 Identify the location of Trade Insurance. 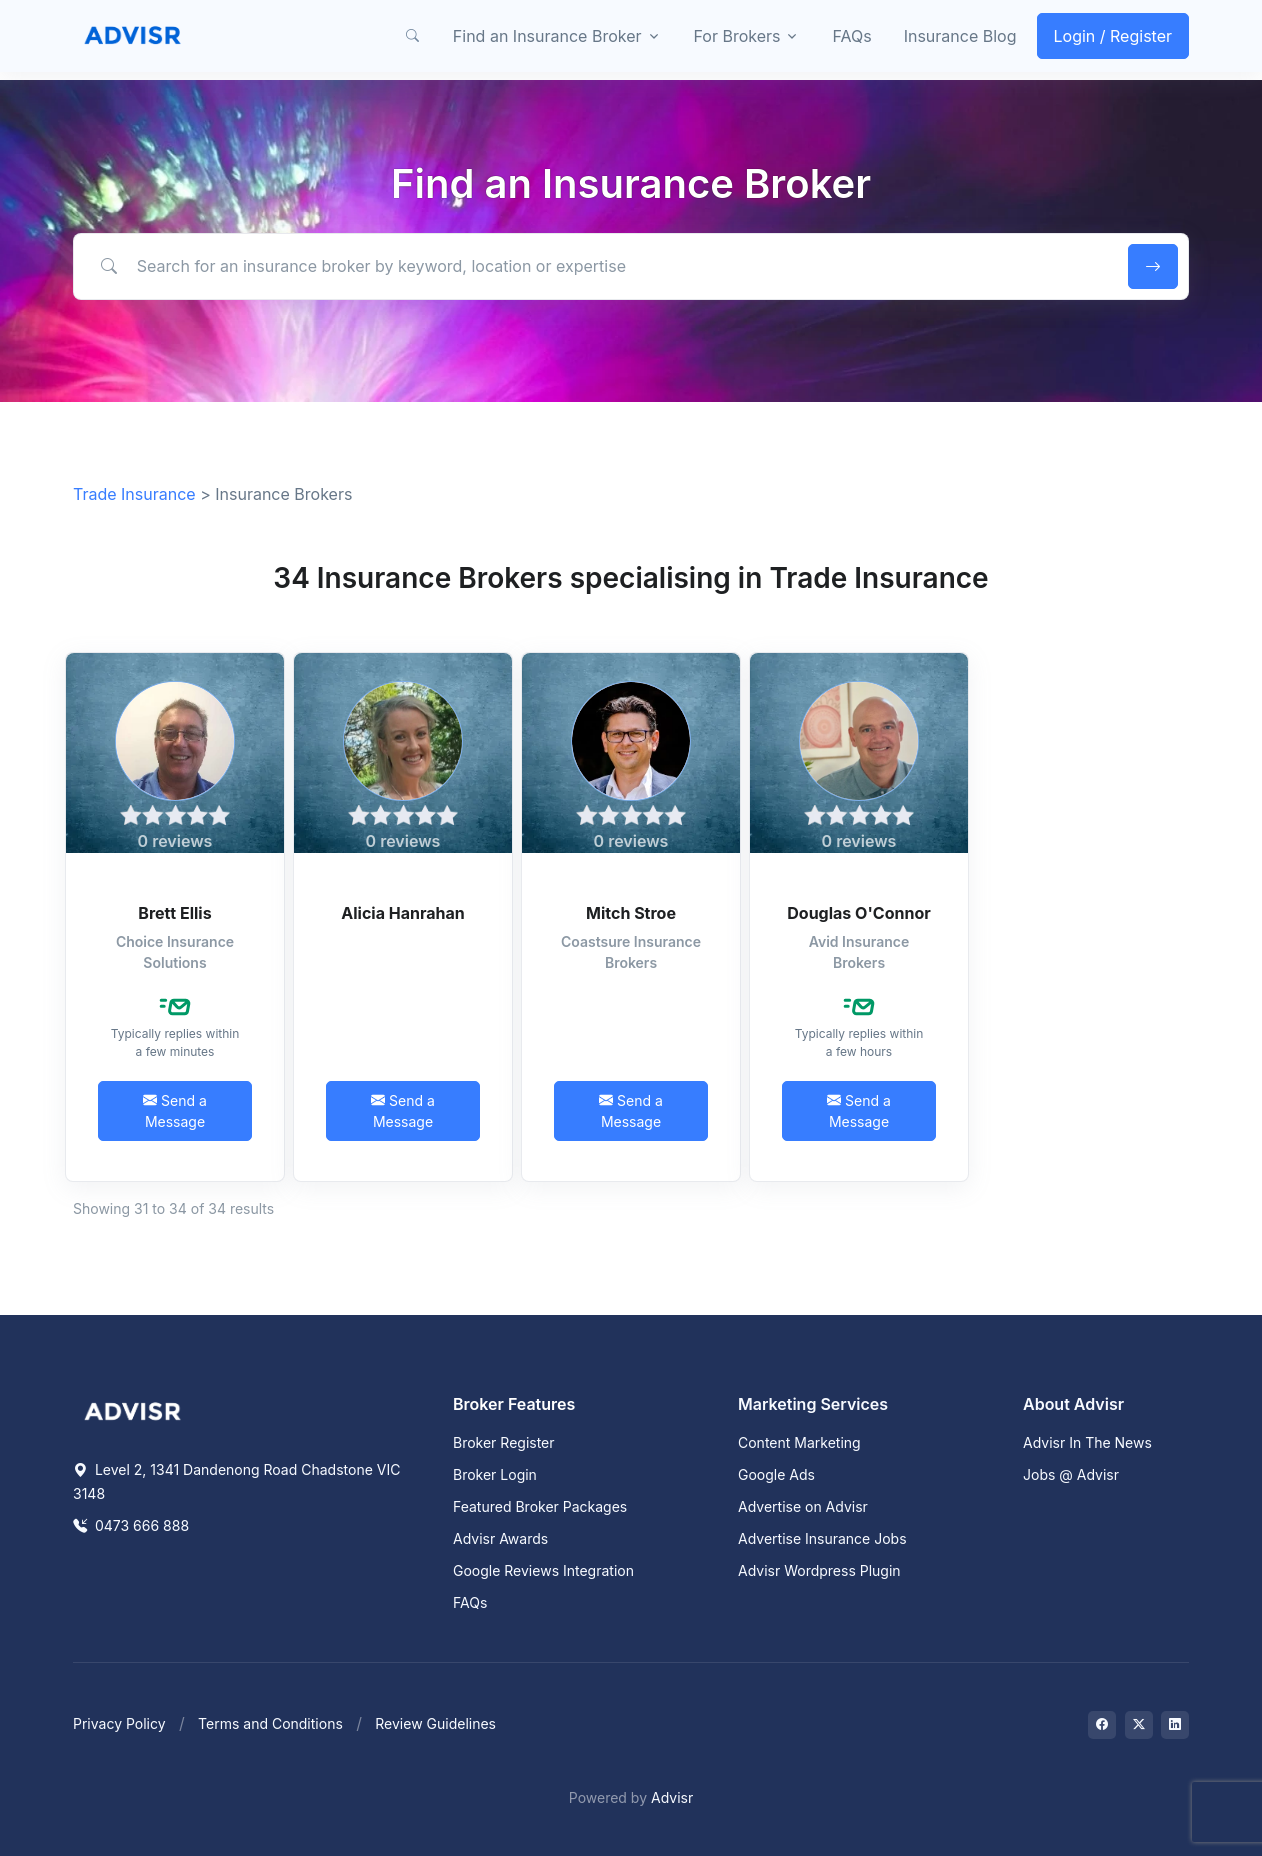
(134, 494).